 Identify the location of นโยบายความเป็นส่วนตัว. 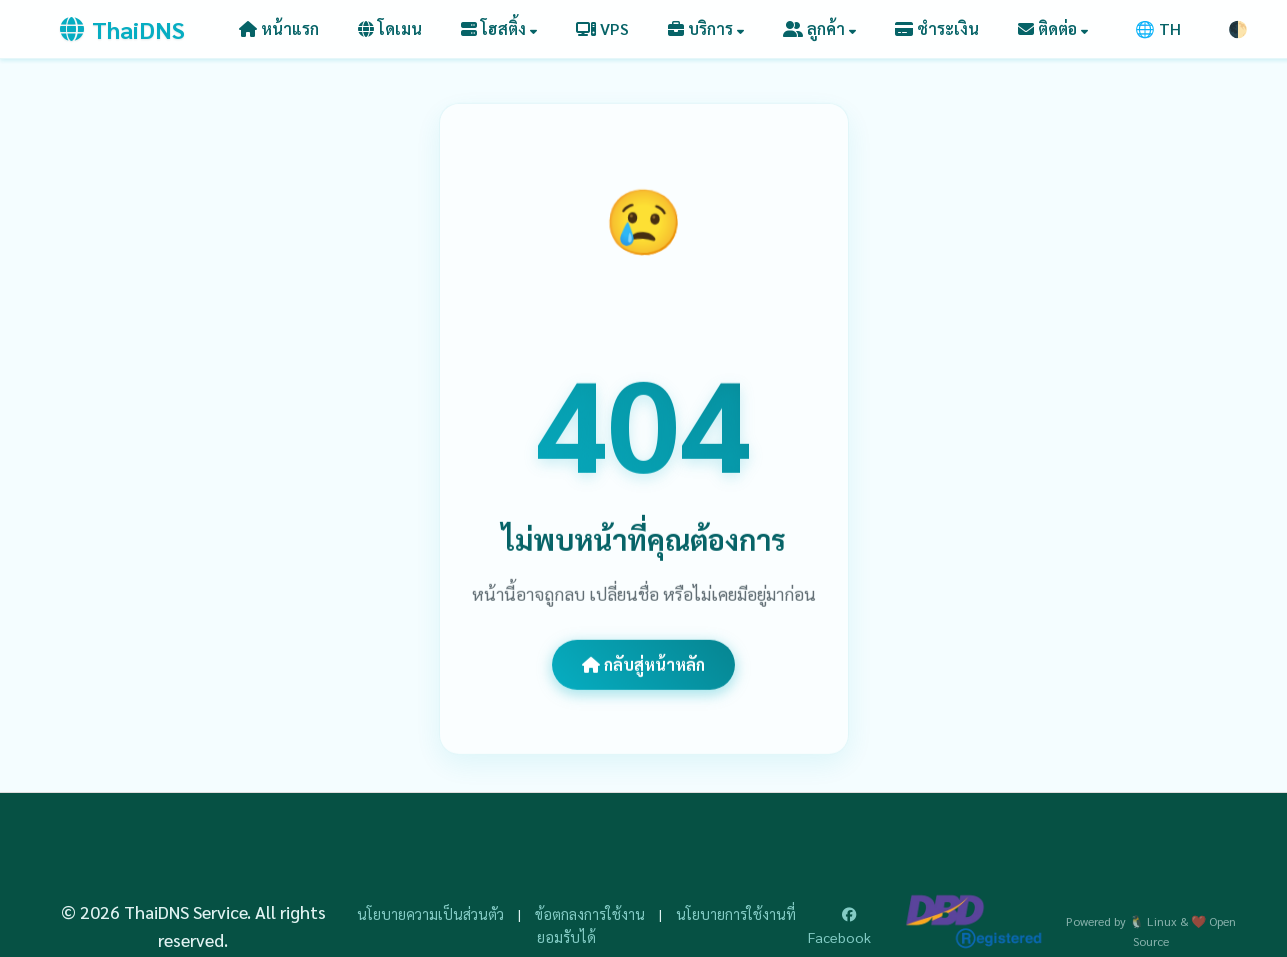
(430, 914).